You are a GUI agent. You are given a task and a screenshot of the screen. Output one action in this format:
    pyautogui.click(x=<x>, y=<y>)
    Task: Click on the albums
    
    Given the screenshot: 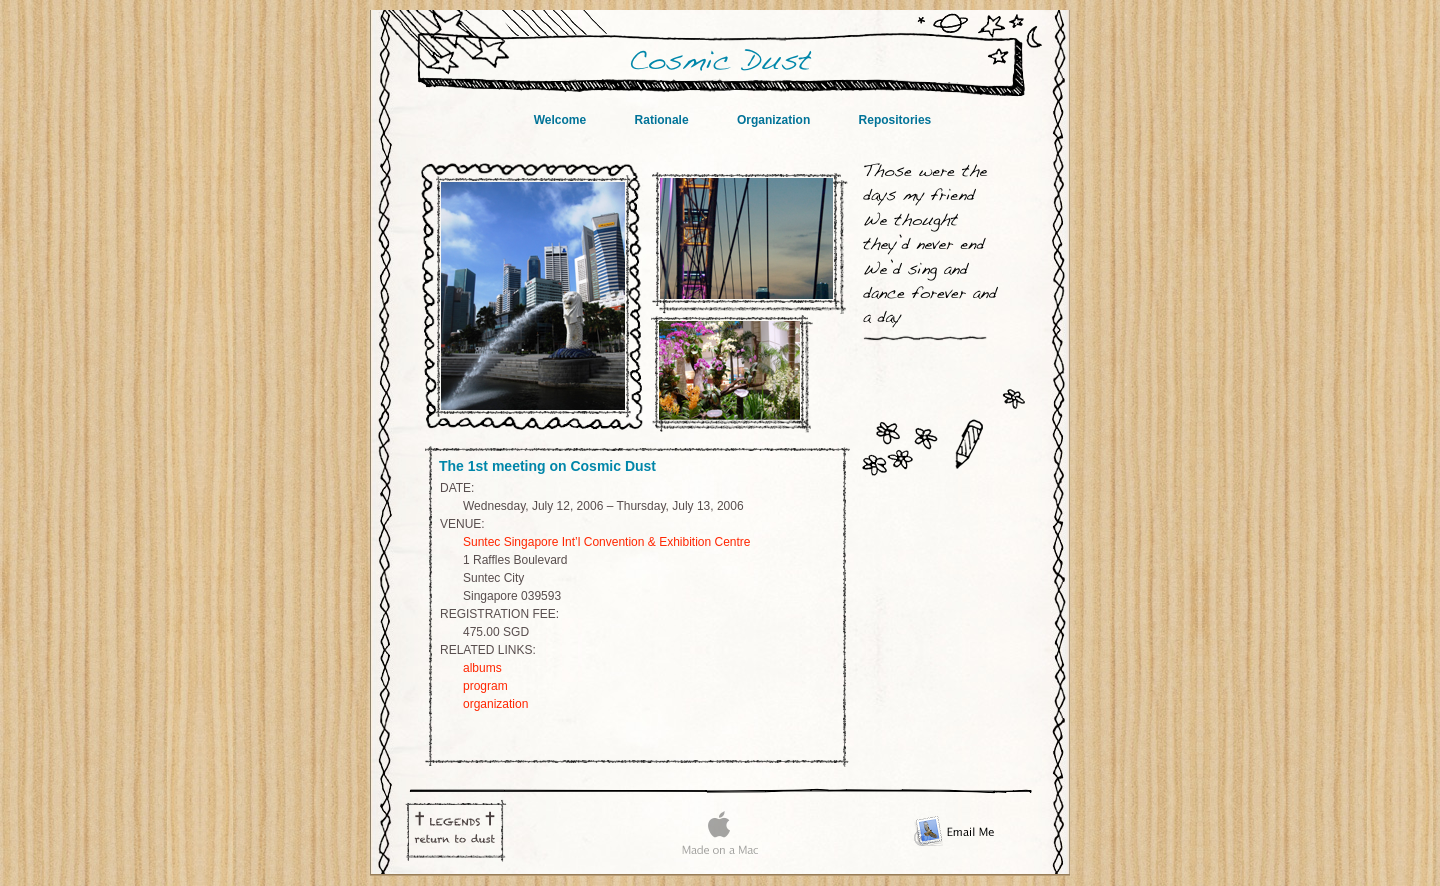 What is the action you would take?
    pyautogui.click(x=482, y=668)
    